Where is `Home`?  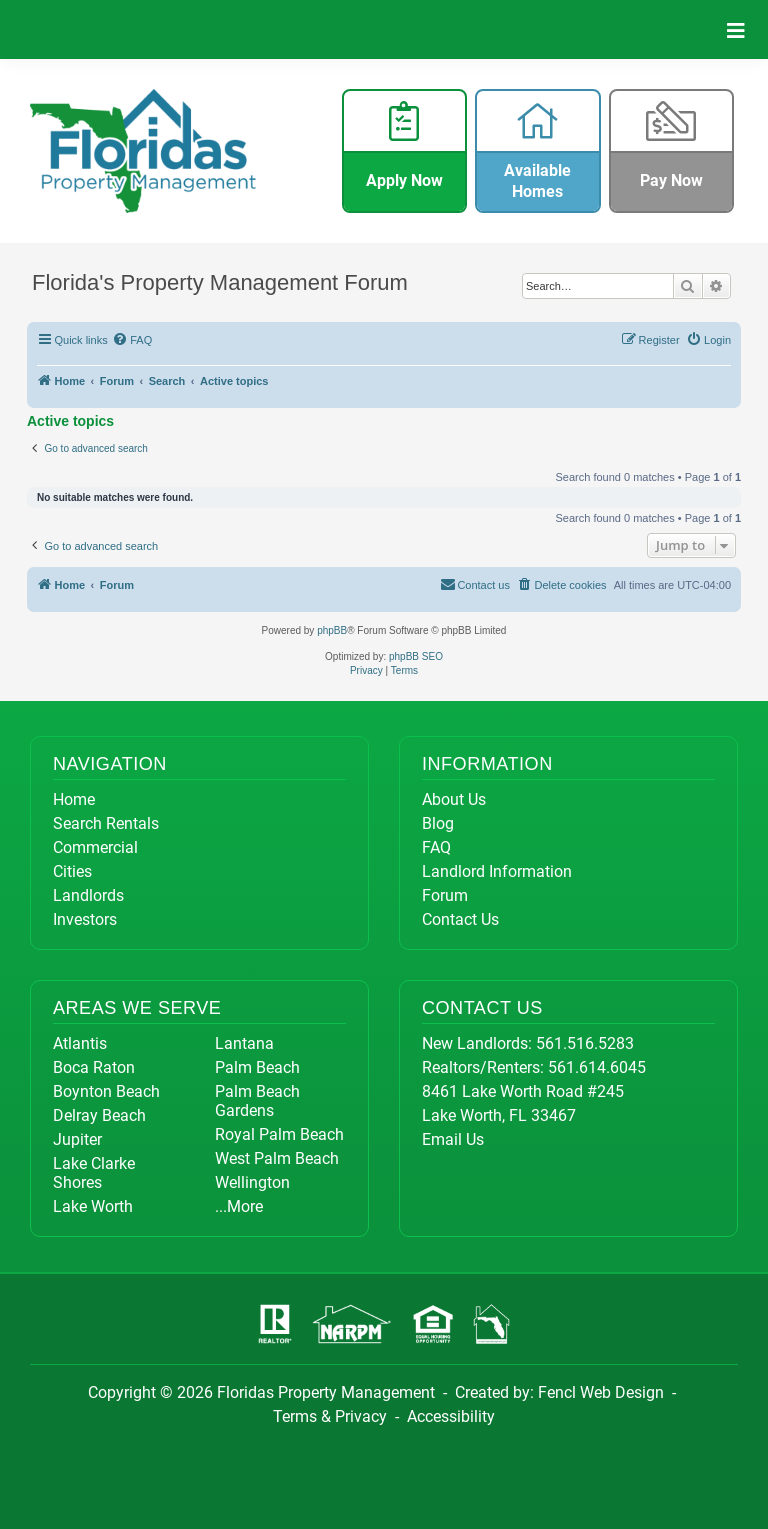
Home is located at coordinates (74, 799).